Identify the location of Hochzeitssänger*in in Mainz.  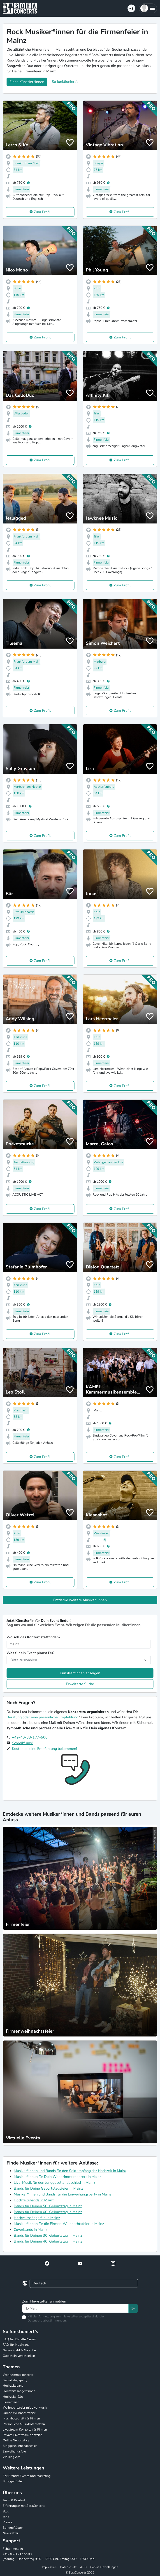
(37, 2217).